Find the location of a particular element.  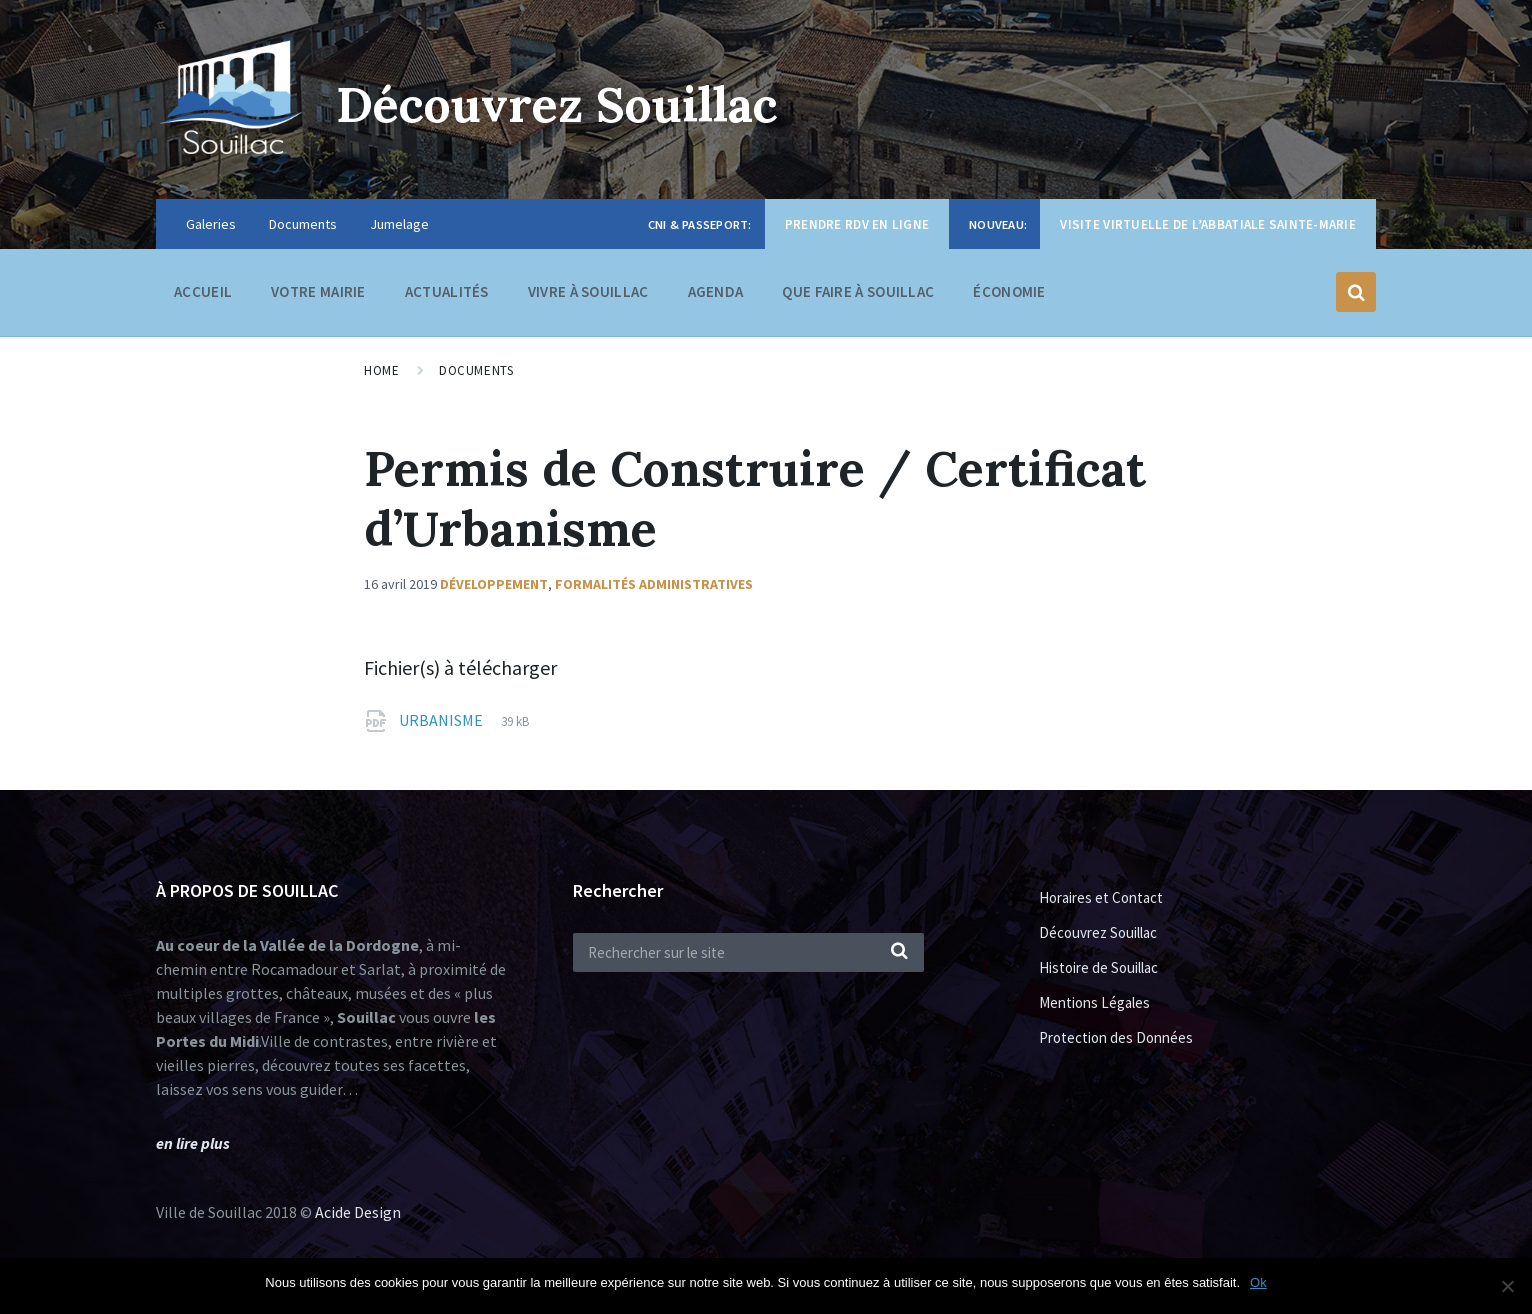

Votre Mairie is located at coordinates (318, 296).